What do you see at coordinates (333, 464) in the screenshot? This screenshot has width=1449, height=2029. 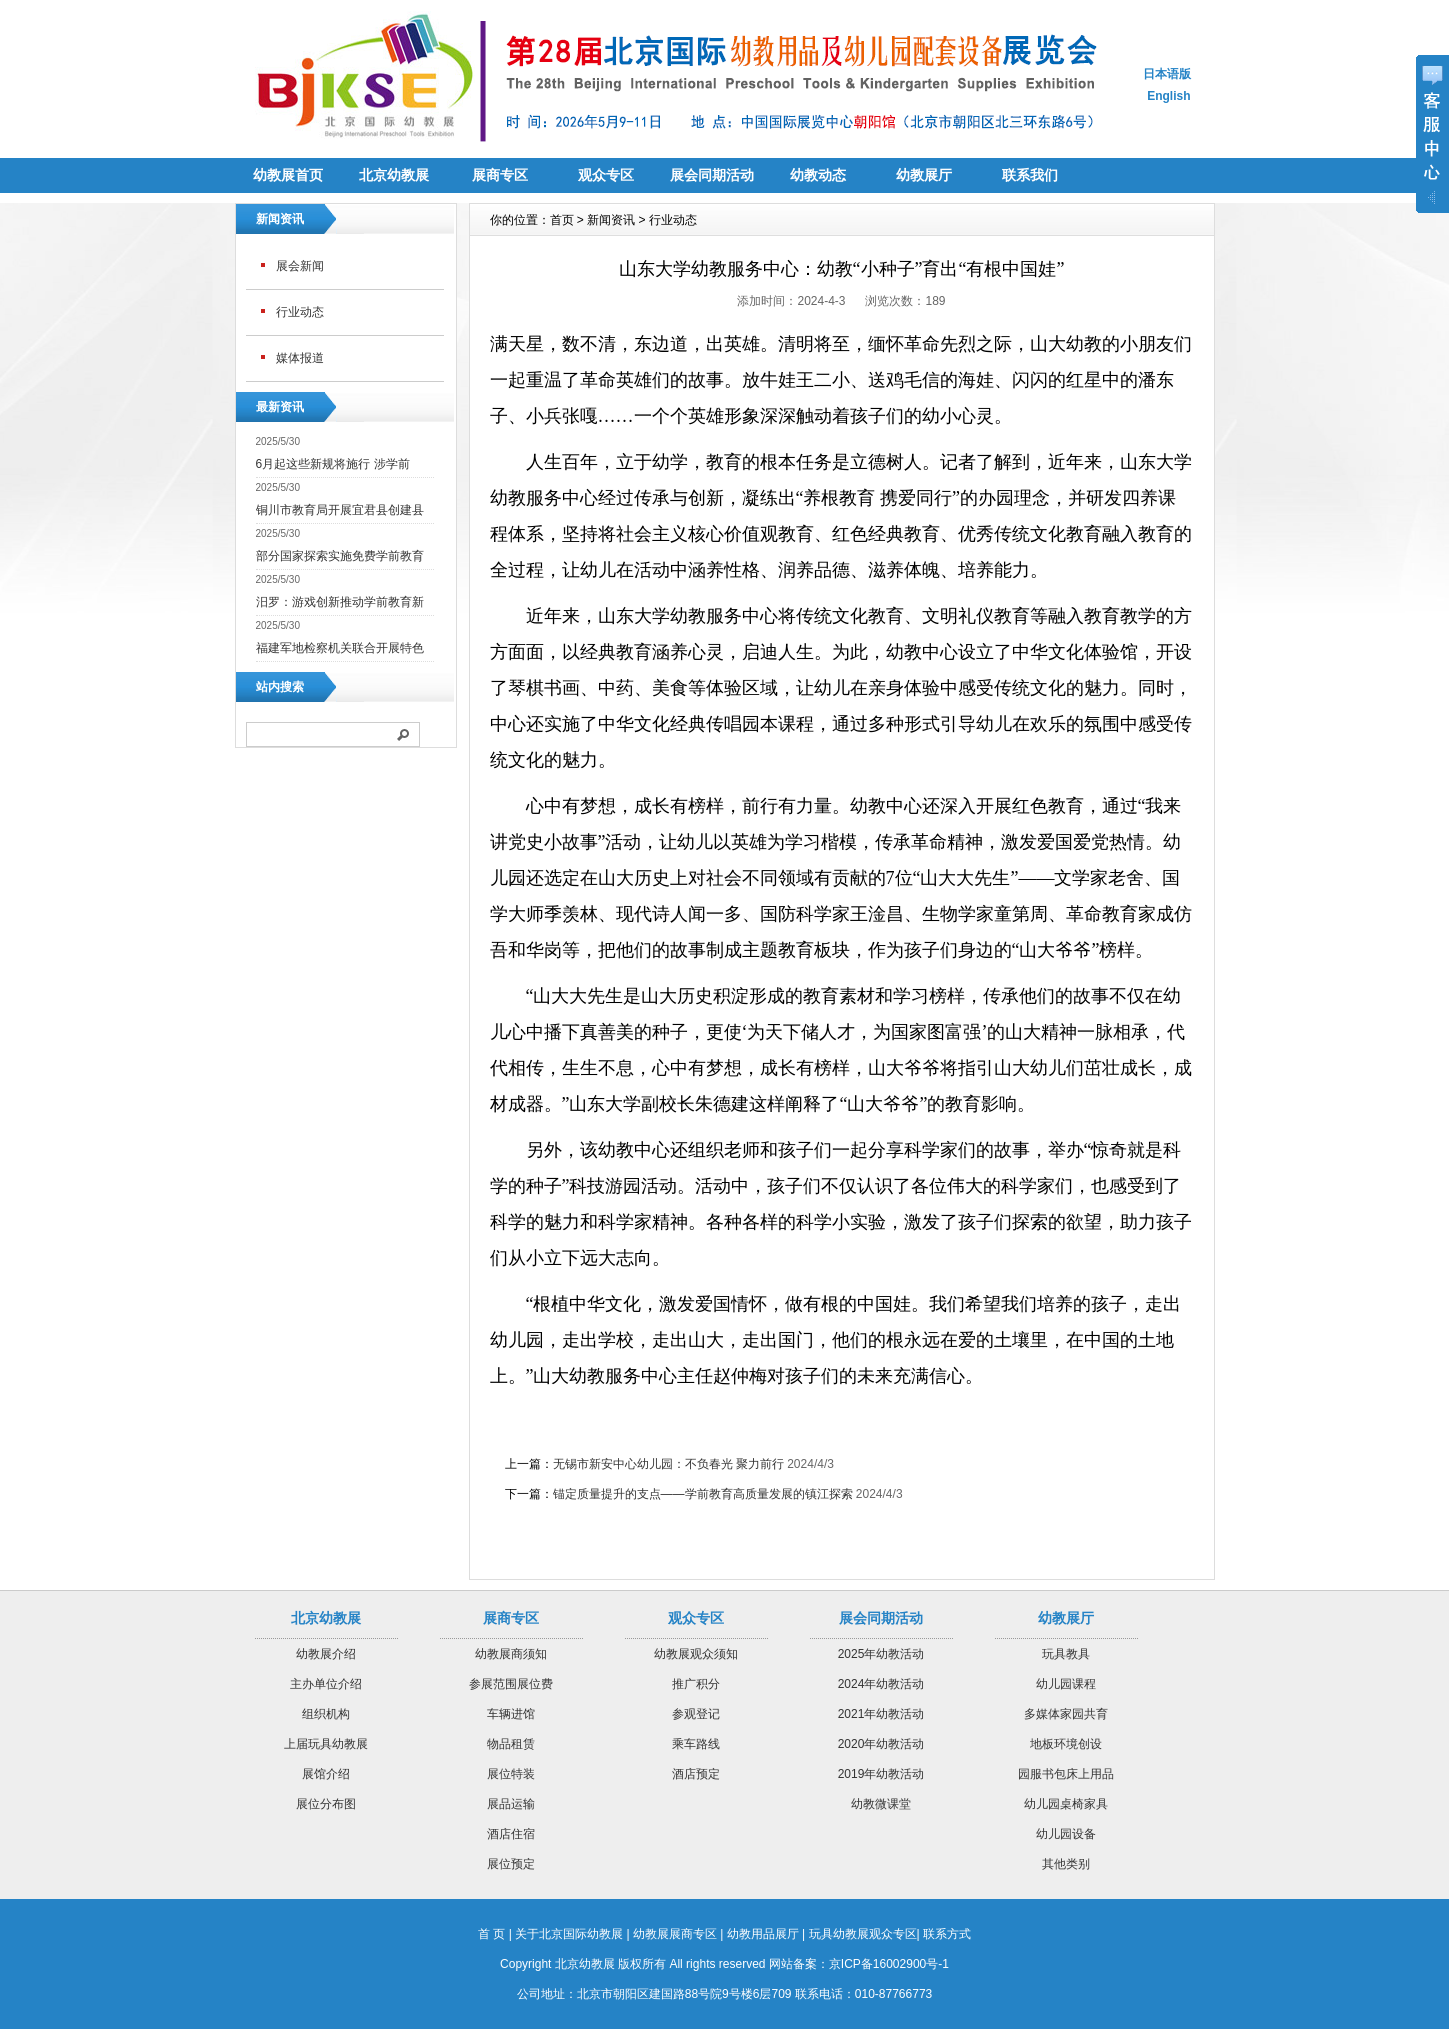 I see `6月起这些新规将施行 涉学前` at bounding box center [333, 464].